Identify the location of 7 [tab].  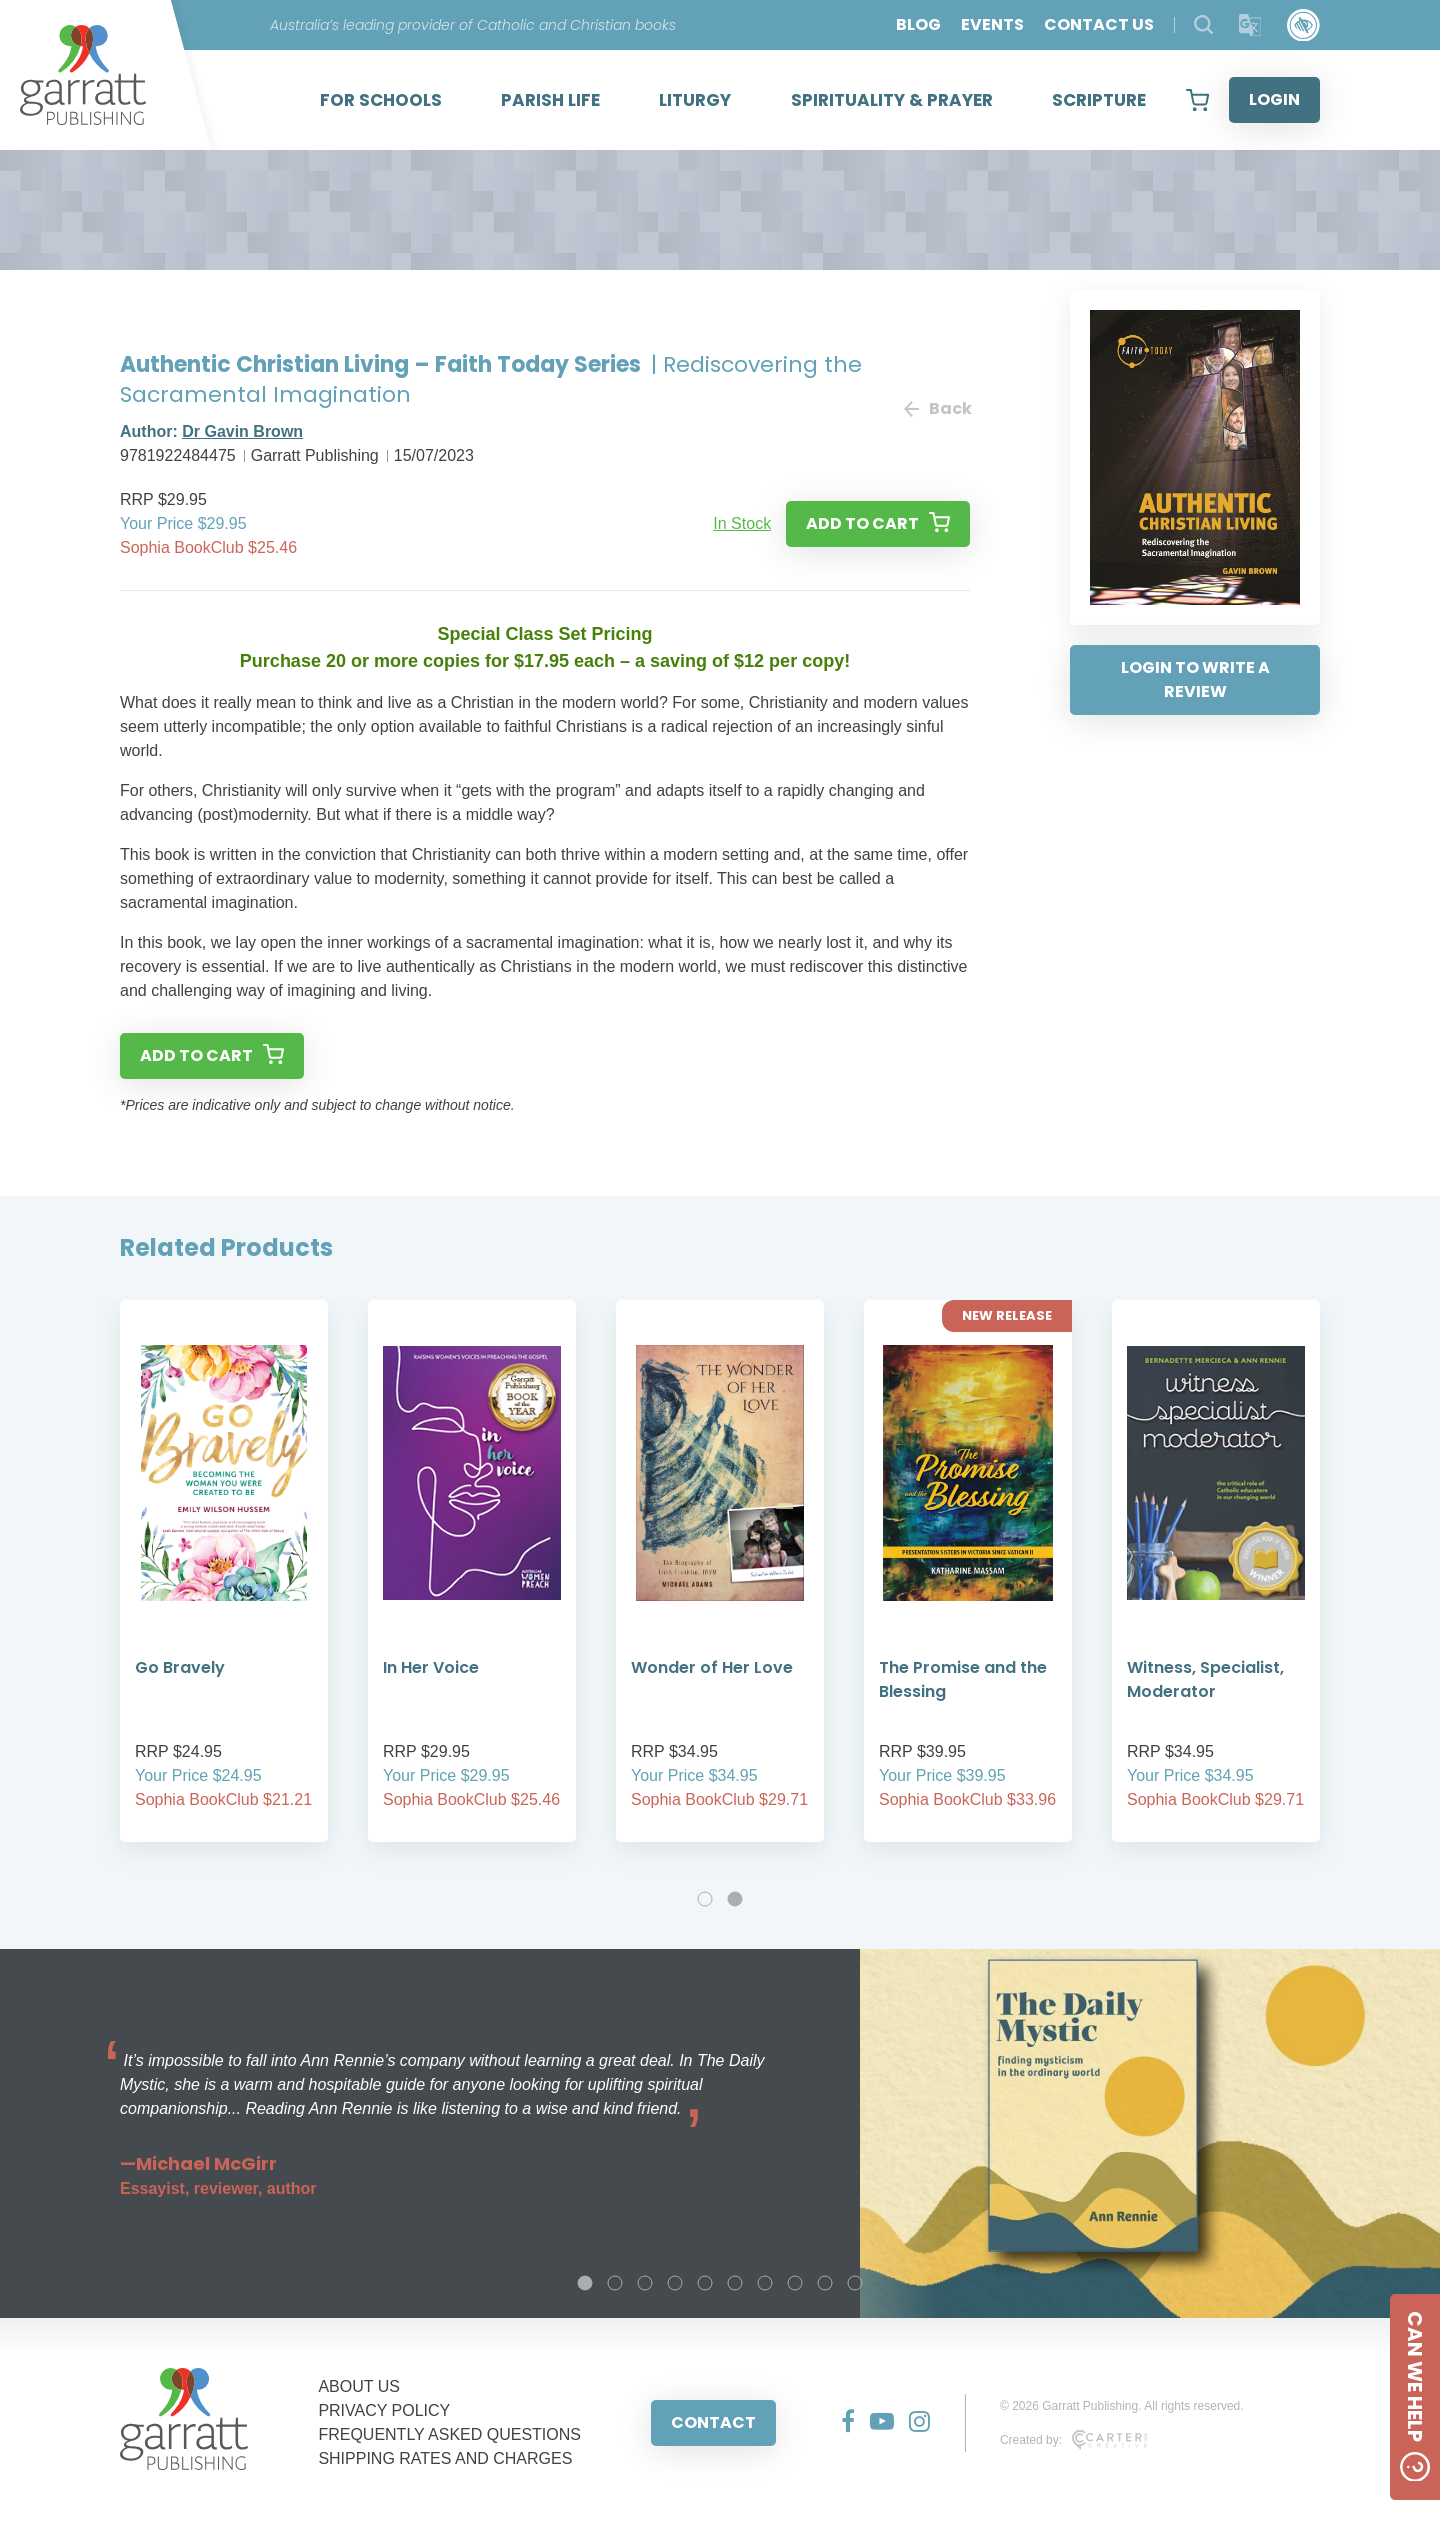
(765, 2283).